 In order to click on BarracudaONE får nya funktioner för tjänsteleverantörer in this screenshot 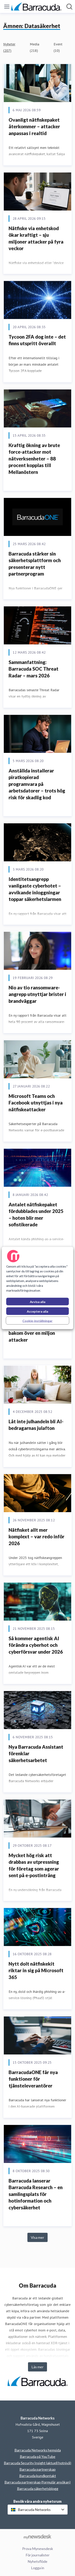, I will do `click(33, 2078)`.